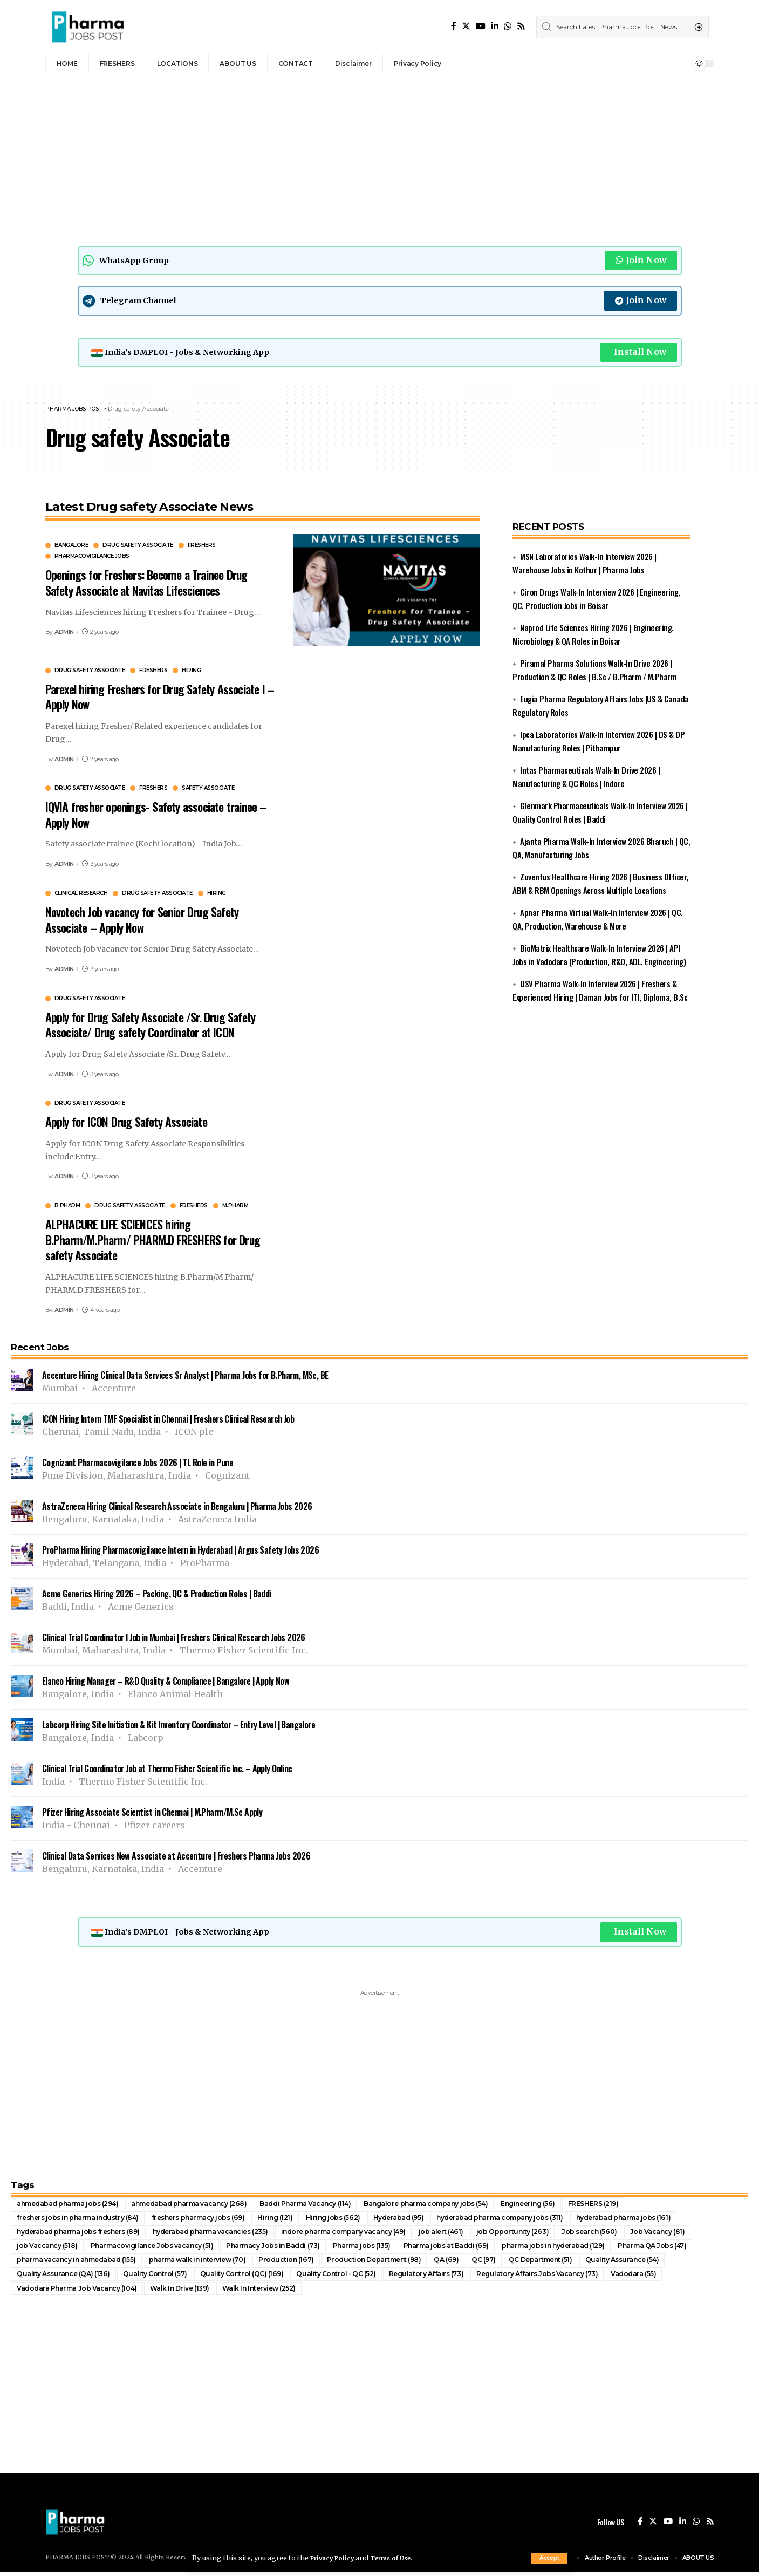 The image size is (759, 2576). Describe the element at coordinates (192, 2292) in the screenshot. I see `Walk In Drive [Walk In Drive (139 items)]` at that location.